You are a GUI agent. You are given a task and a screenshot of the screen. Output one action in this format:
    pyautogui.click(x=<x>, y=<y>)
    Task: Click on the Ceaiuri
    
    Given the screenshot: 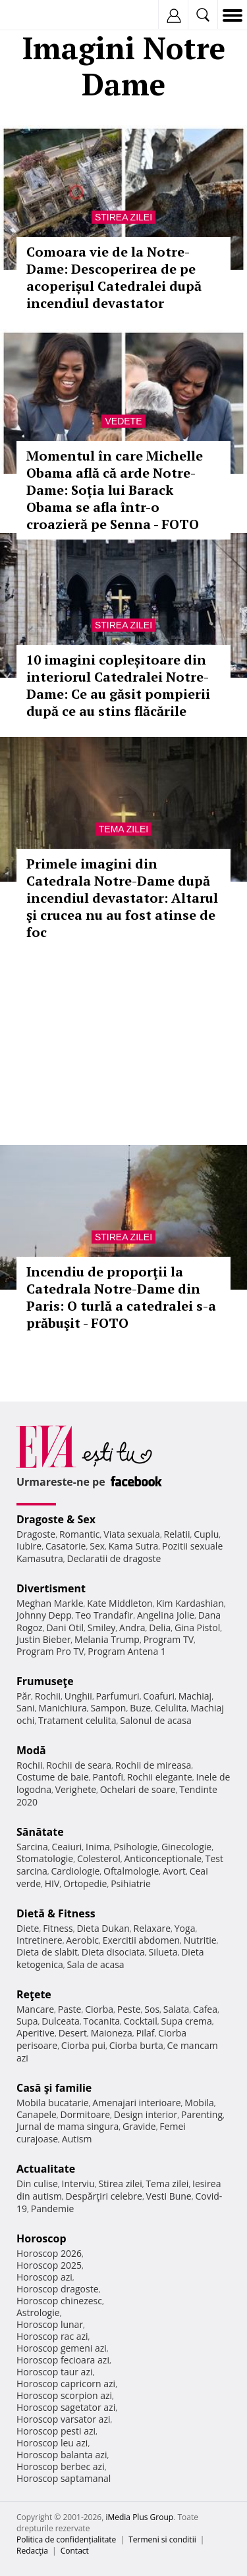 What is the action you would take?
    pyautogui.click(x=67, y=1846)
    